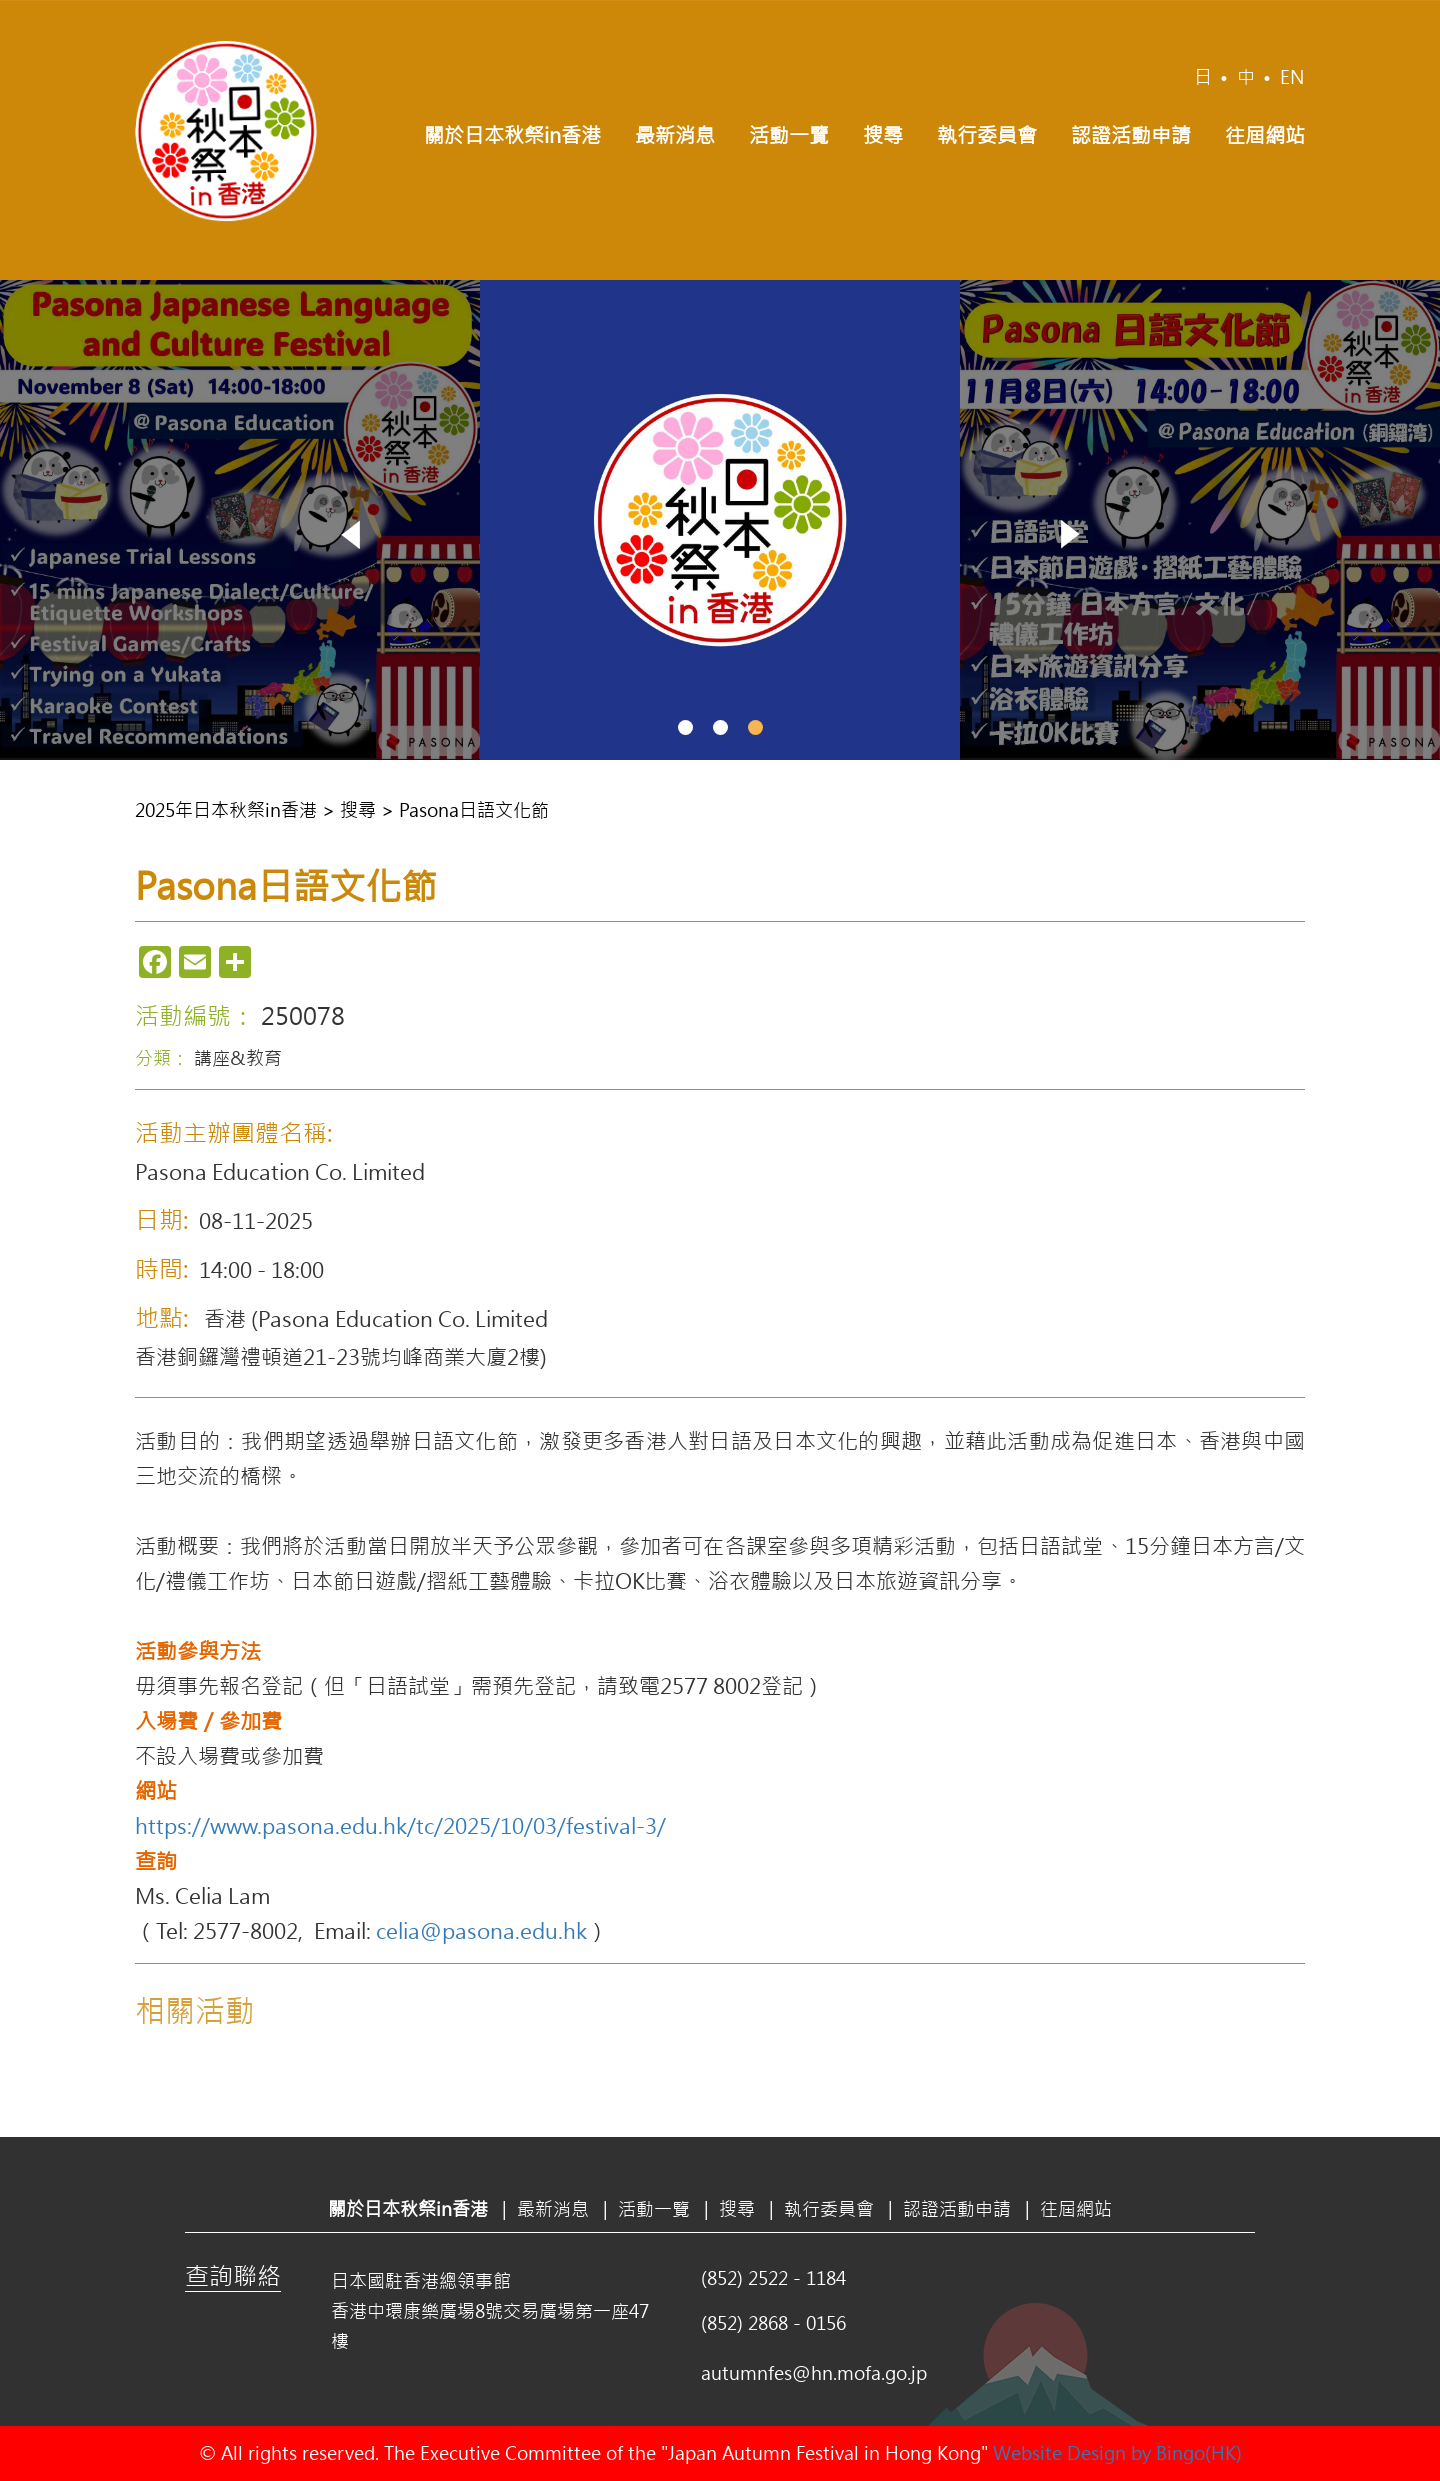  What do you see at coordinates (1117, 2453) in the screenshot?
I see `Website Design by Bingo(HK)` at bounding box center [1117, 2453].